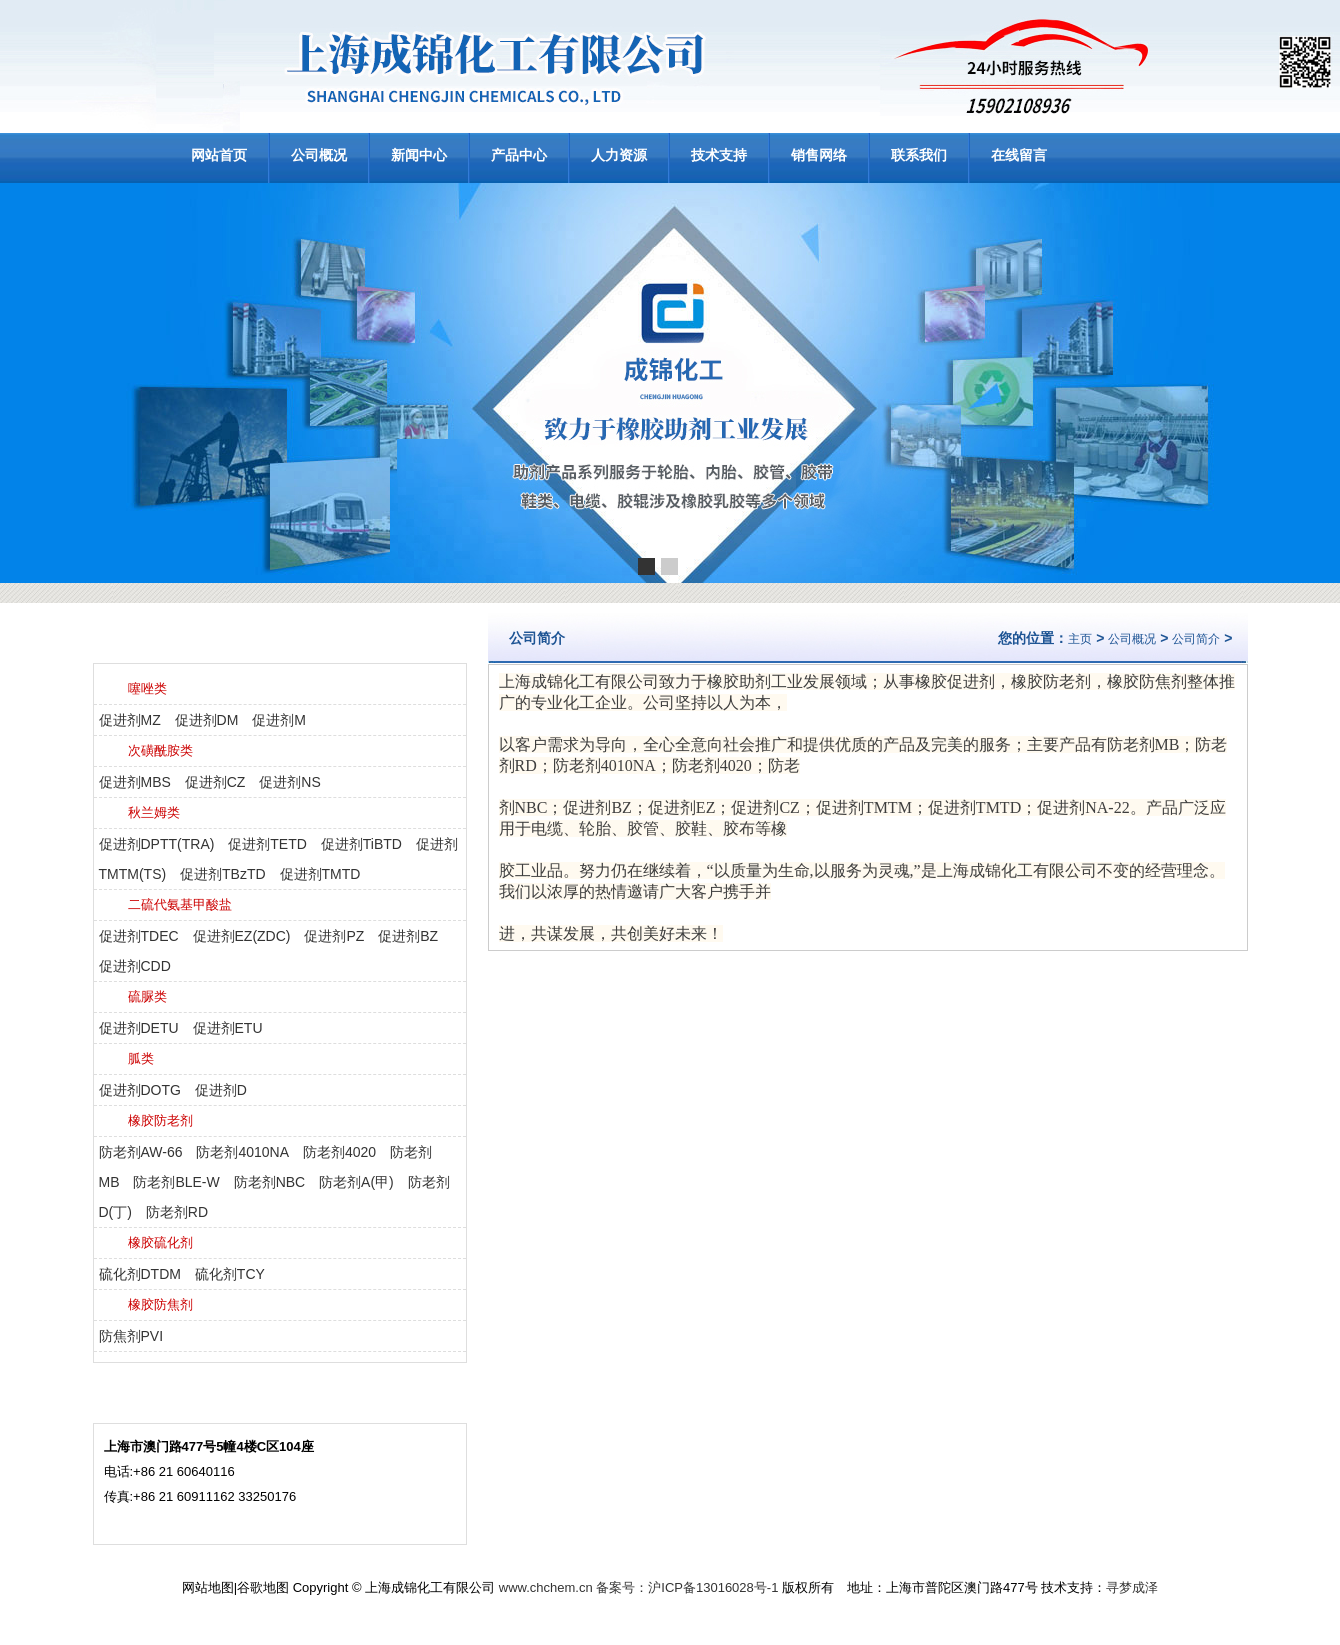 This screenshot has width=1340, height=1645. I want to click on 促进剂DM, so click(207, 720).